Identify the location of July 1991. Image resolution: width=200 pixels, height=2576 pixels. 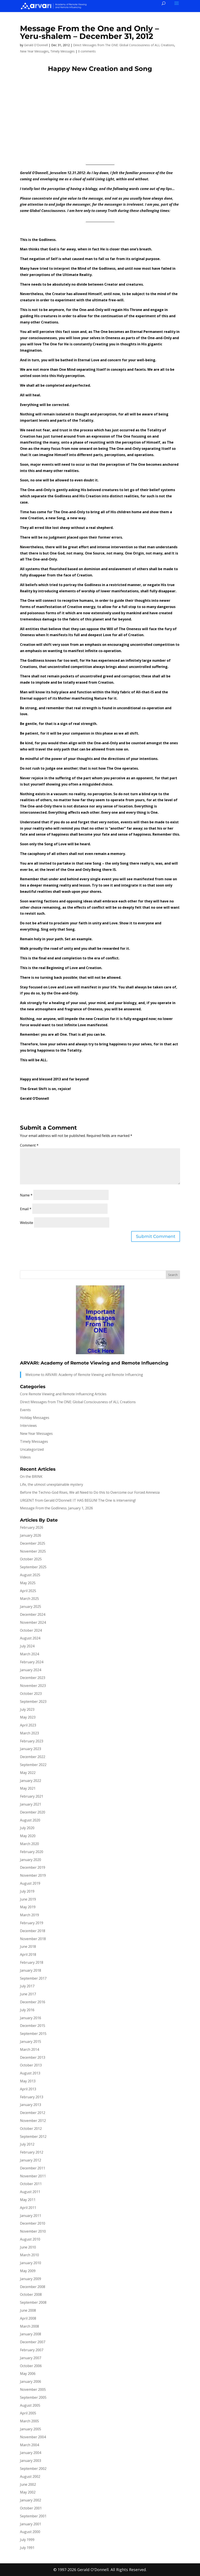
(27, 2547).